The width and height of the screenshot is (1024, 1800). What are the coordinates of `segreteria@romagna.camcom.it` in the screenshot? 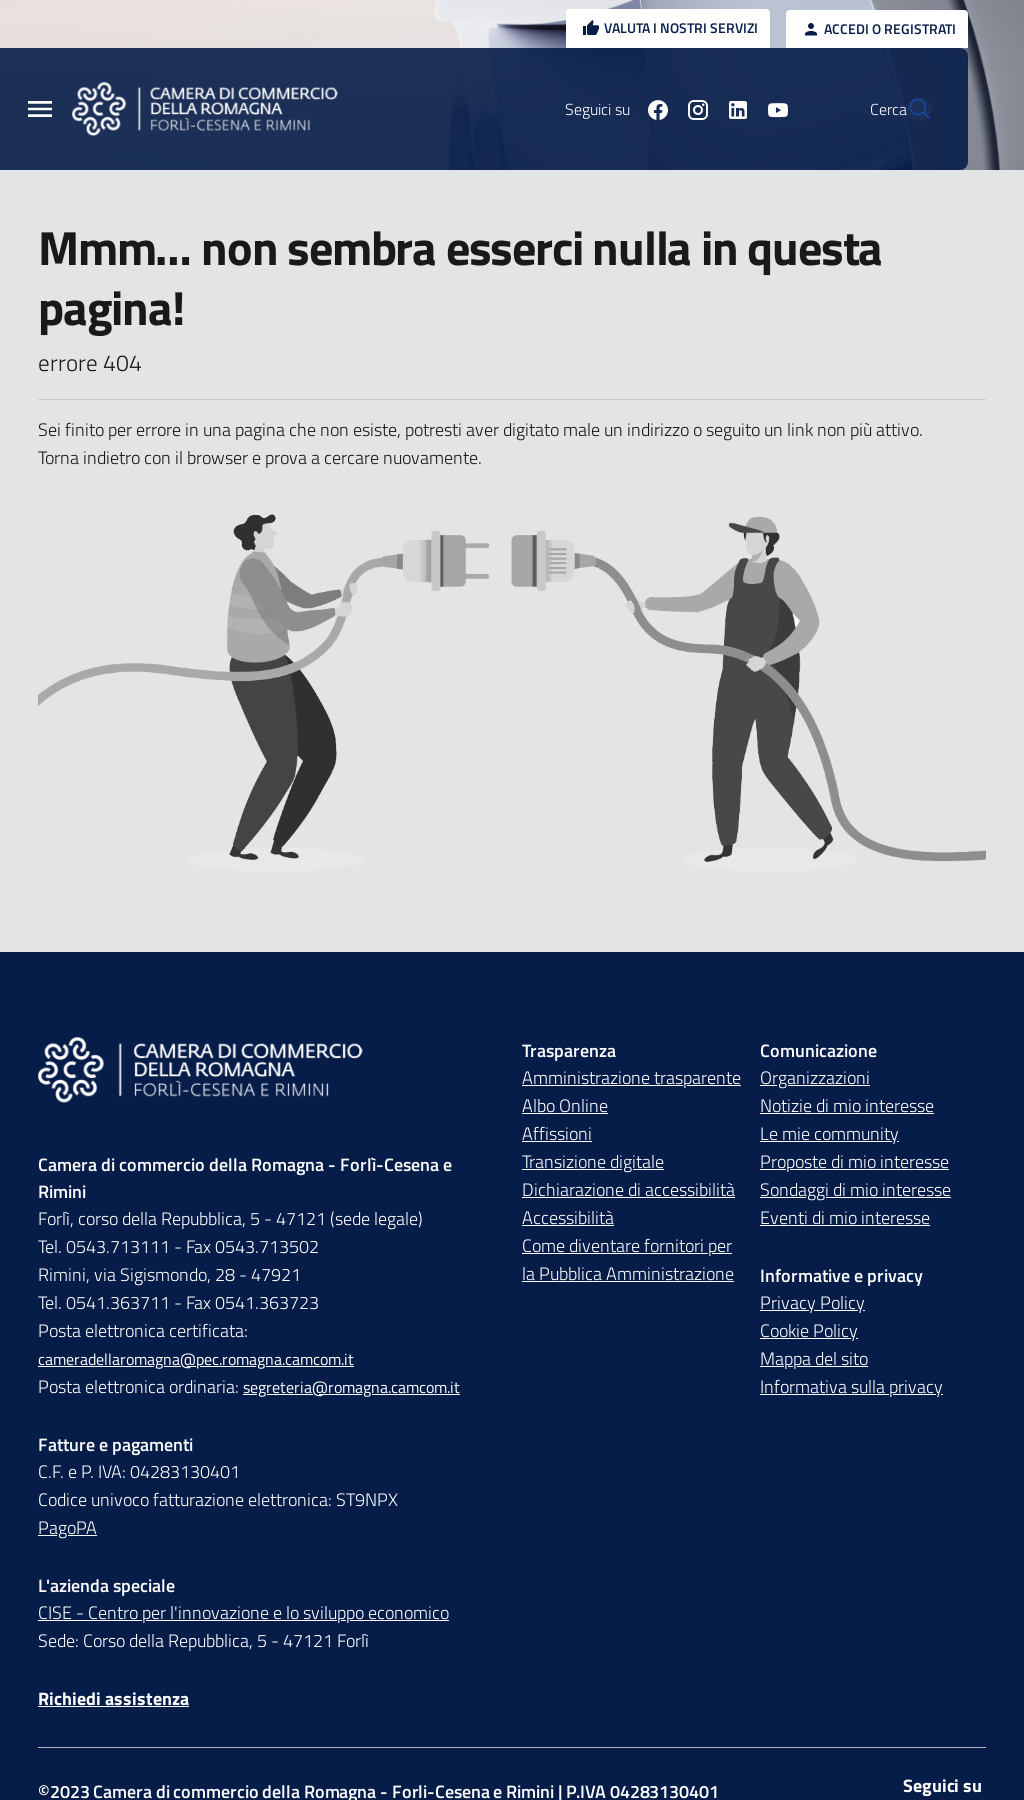 It's located at (351, 1387).